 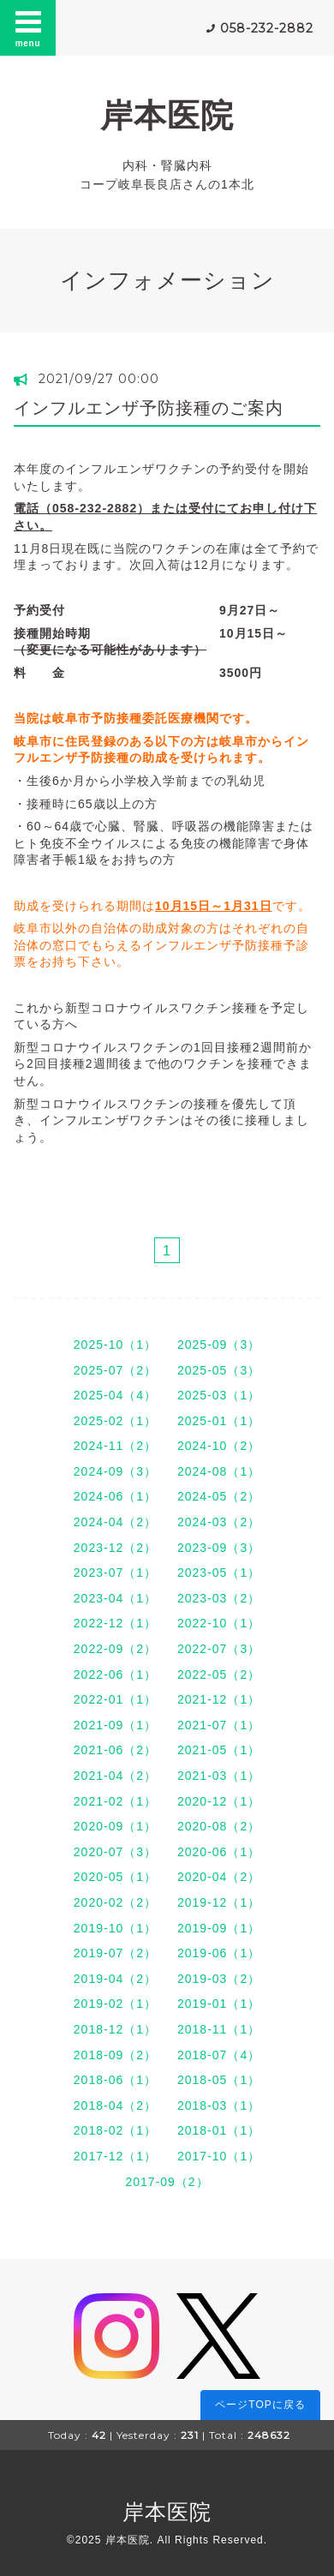 I want to click on 058-232-2882, so click(x=266, y=28).